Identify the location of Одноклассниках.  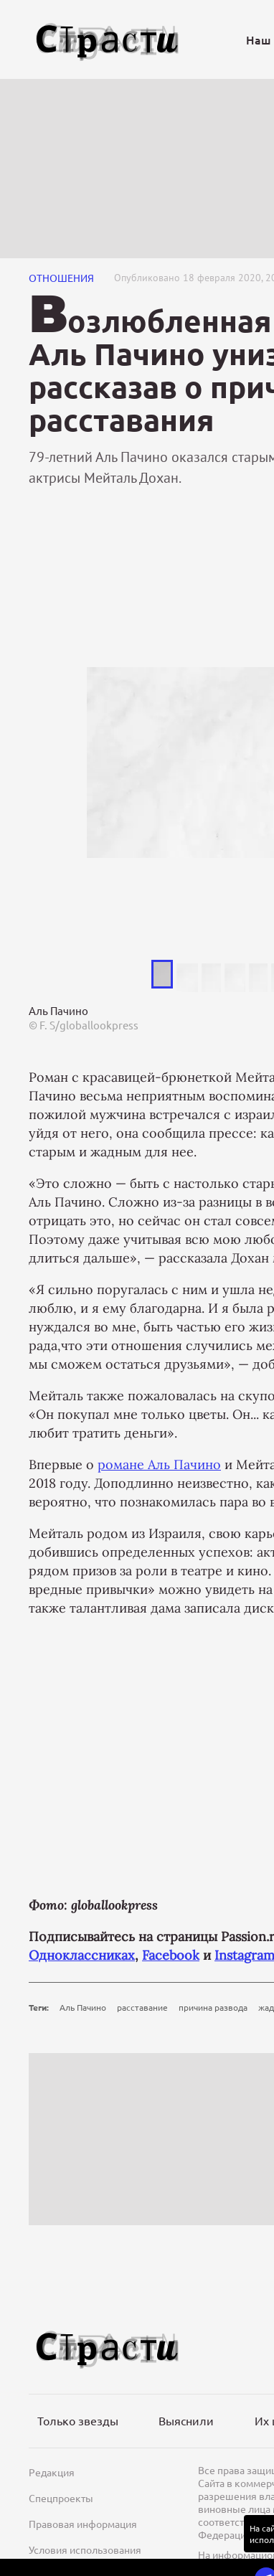
(82, 1955).